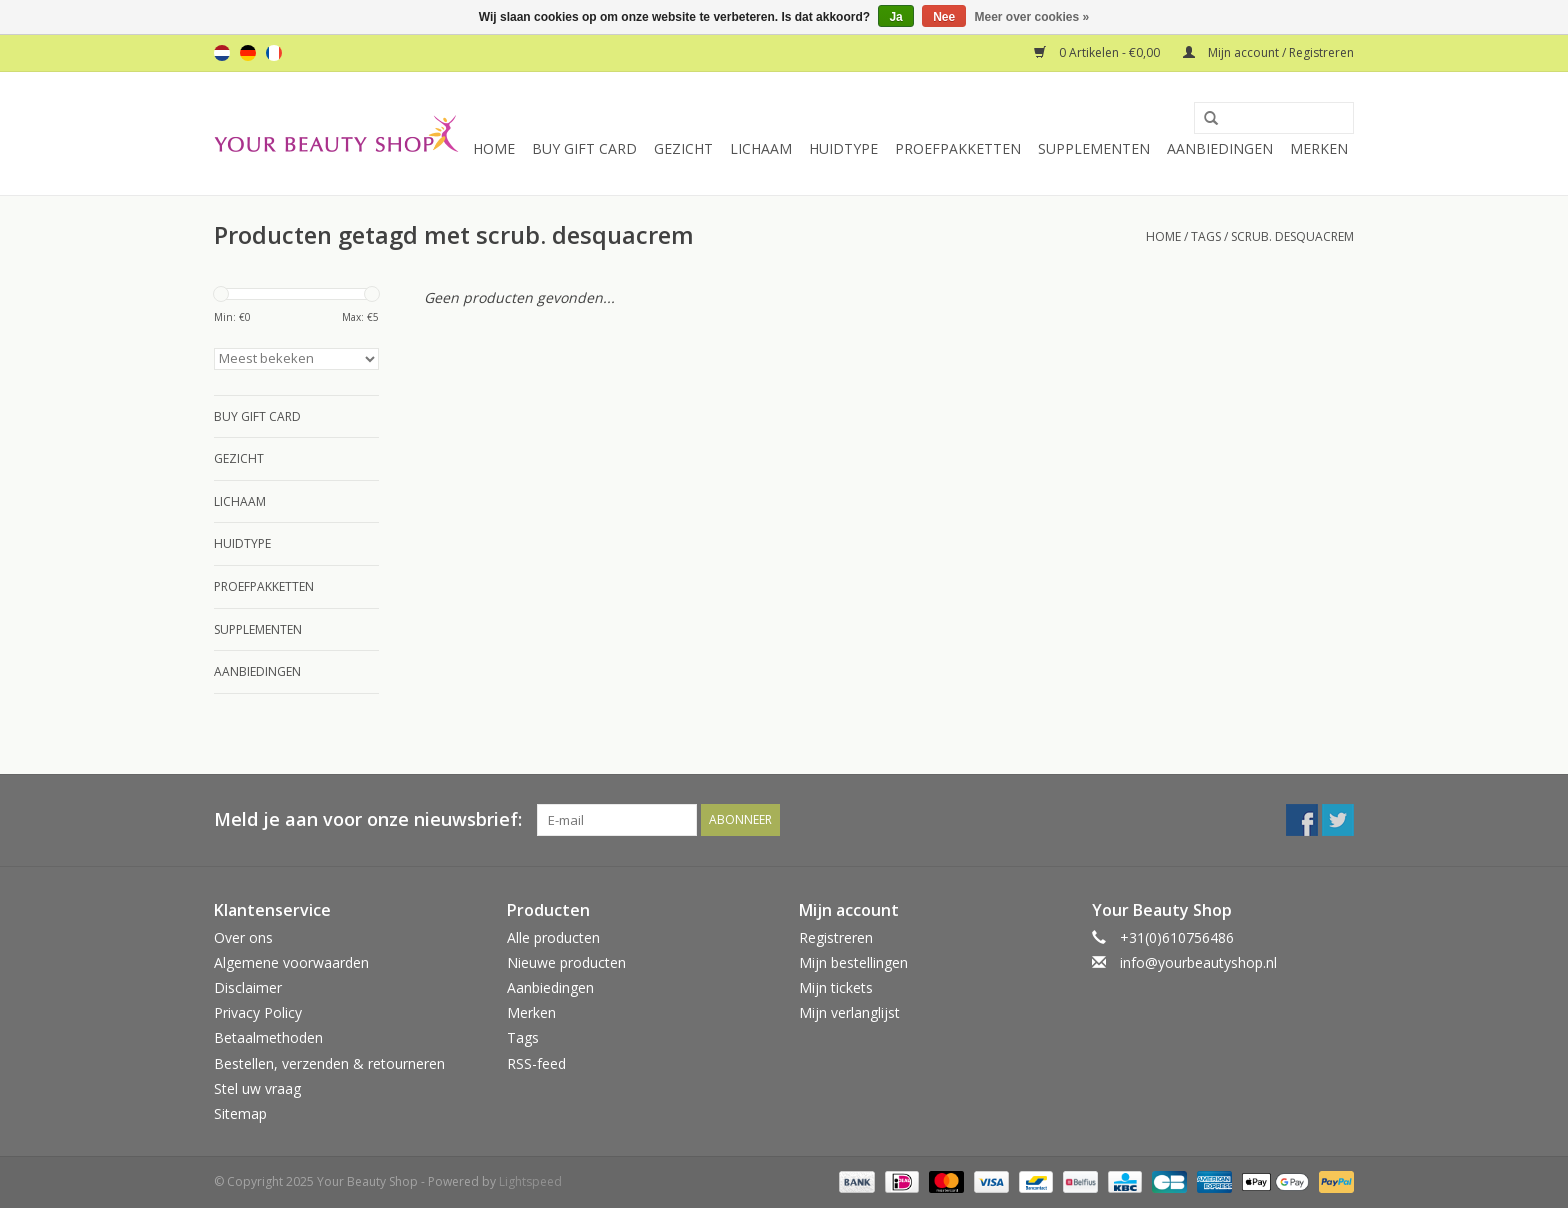 This screenshot has height=1208, width=1568. What do you see at coordinates (895, 17) in the screenshot?
I see `Ja` at bounding box center [895, 17].